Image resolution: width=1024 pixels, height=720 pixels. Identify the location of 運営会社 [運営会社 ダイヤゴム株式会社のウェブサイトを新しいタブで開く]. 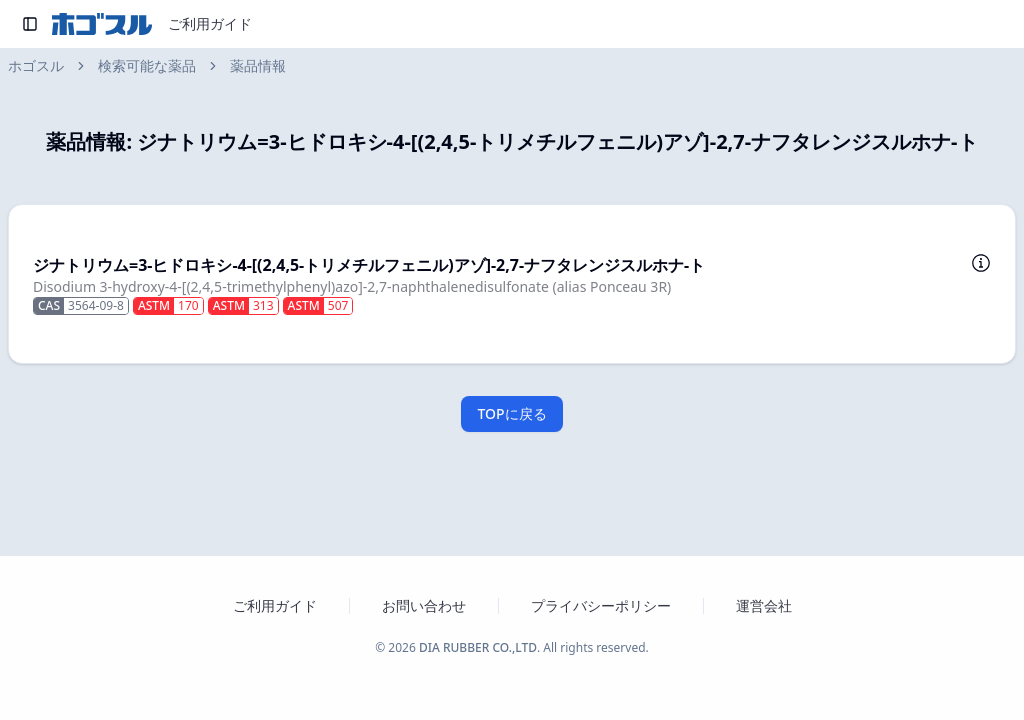
(764, 605).